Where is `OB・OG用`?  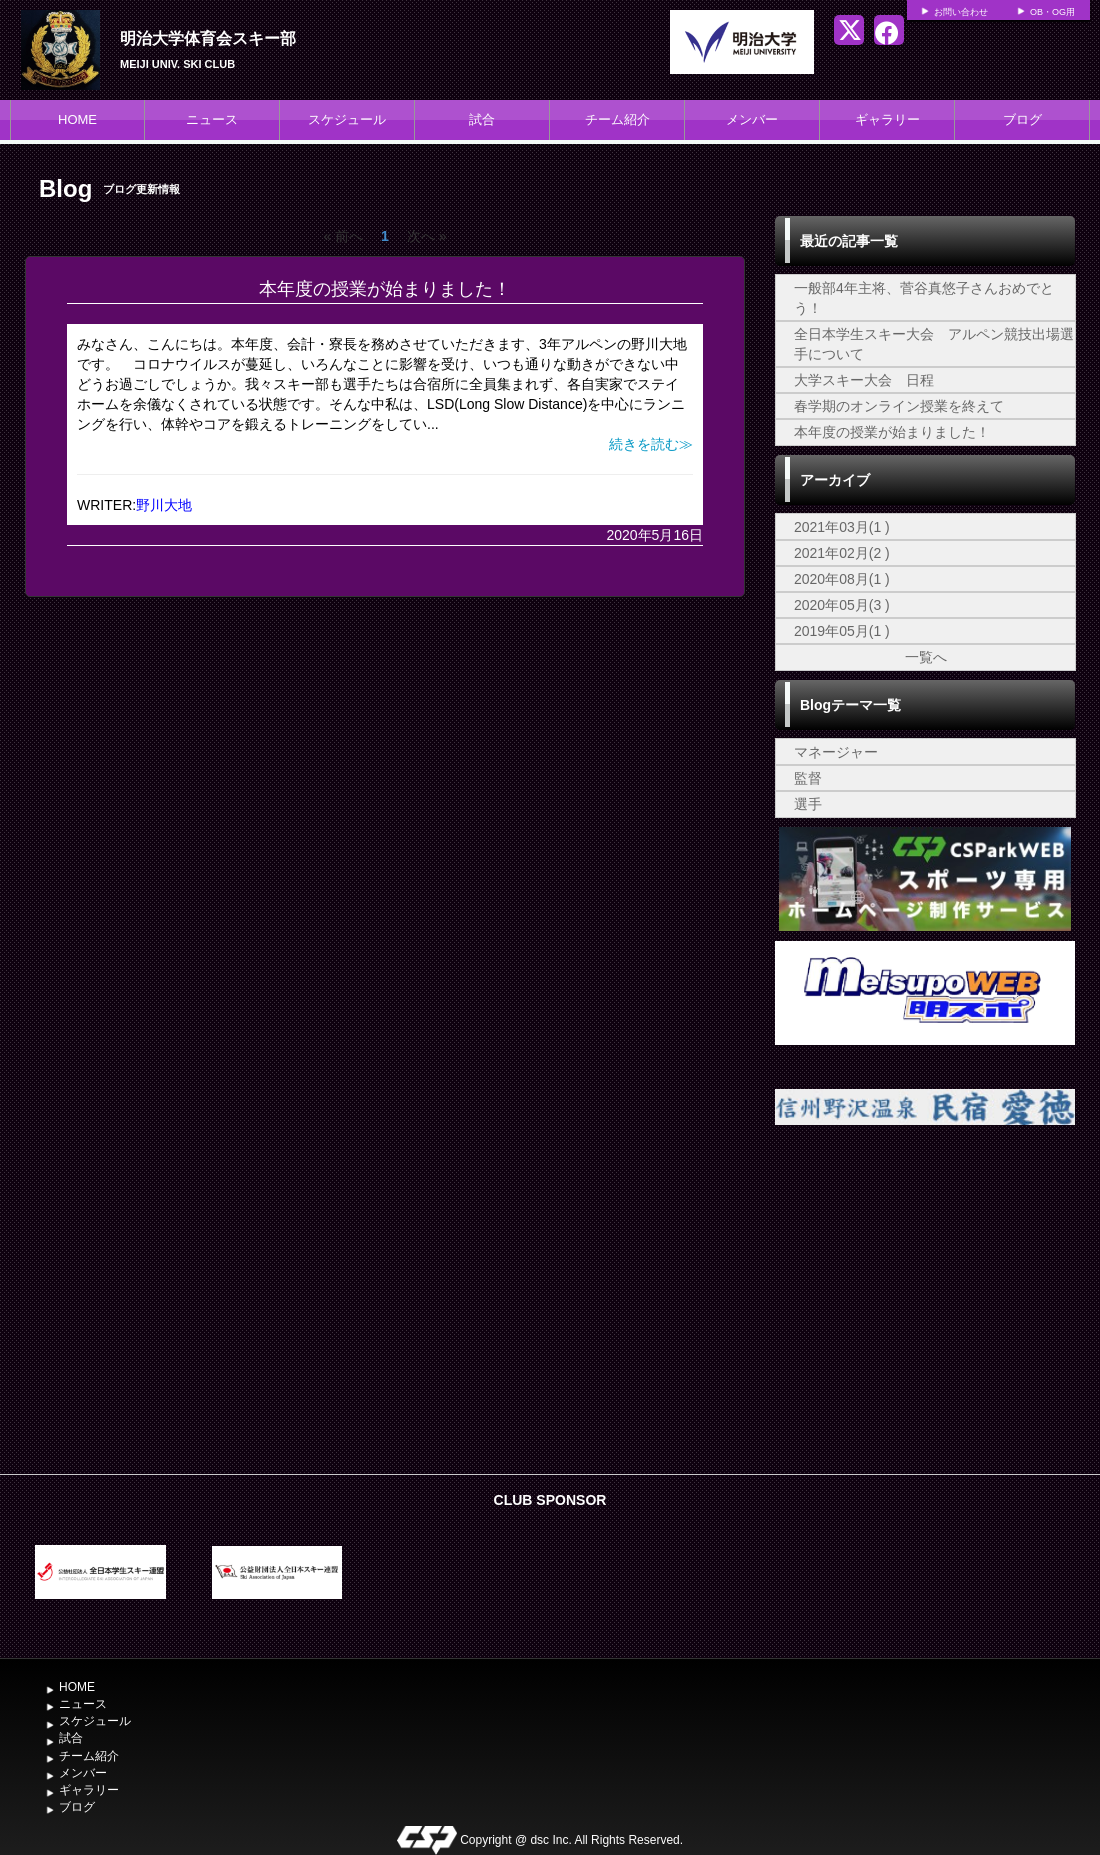 OB・OG用 is located at coordinates (1052, 12).